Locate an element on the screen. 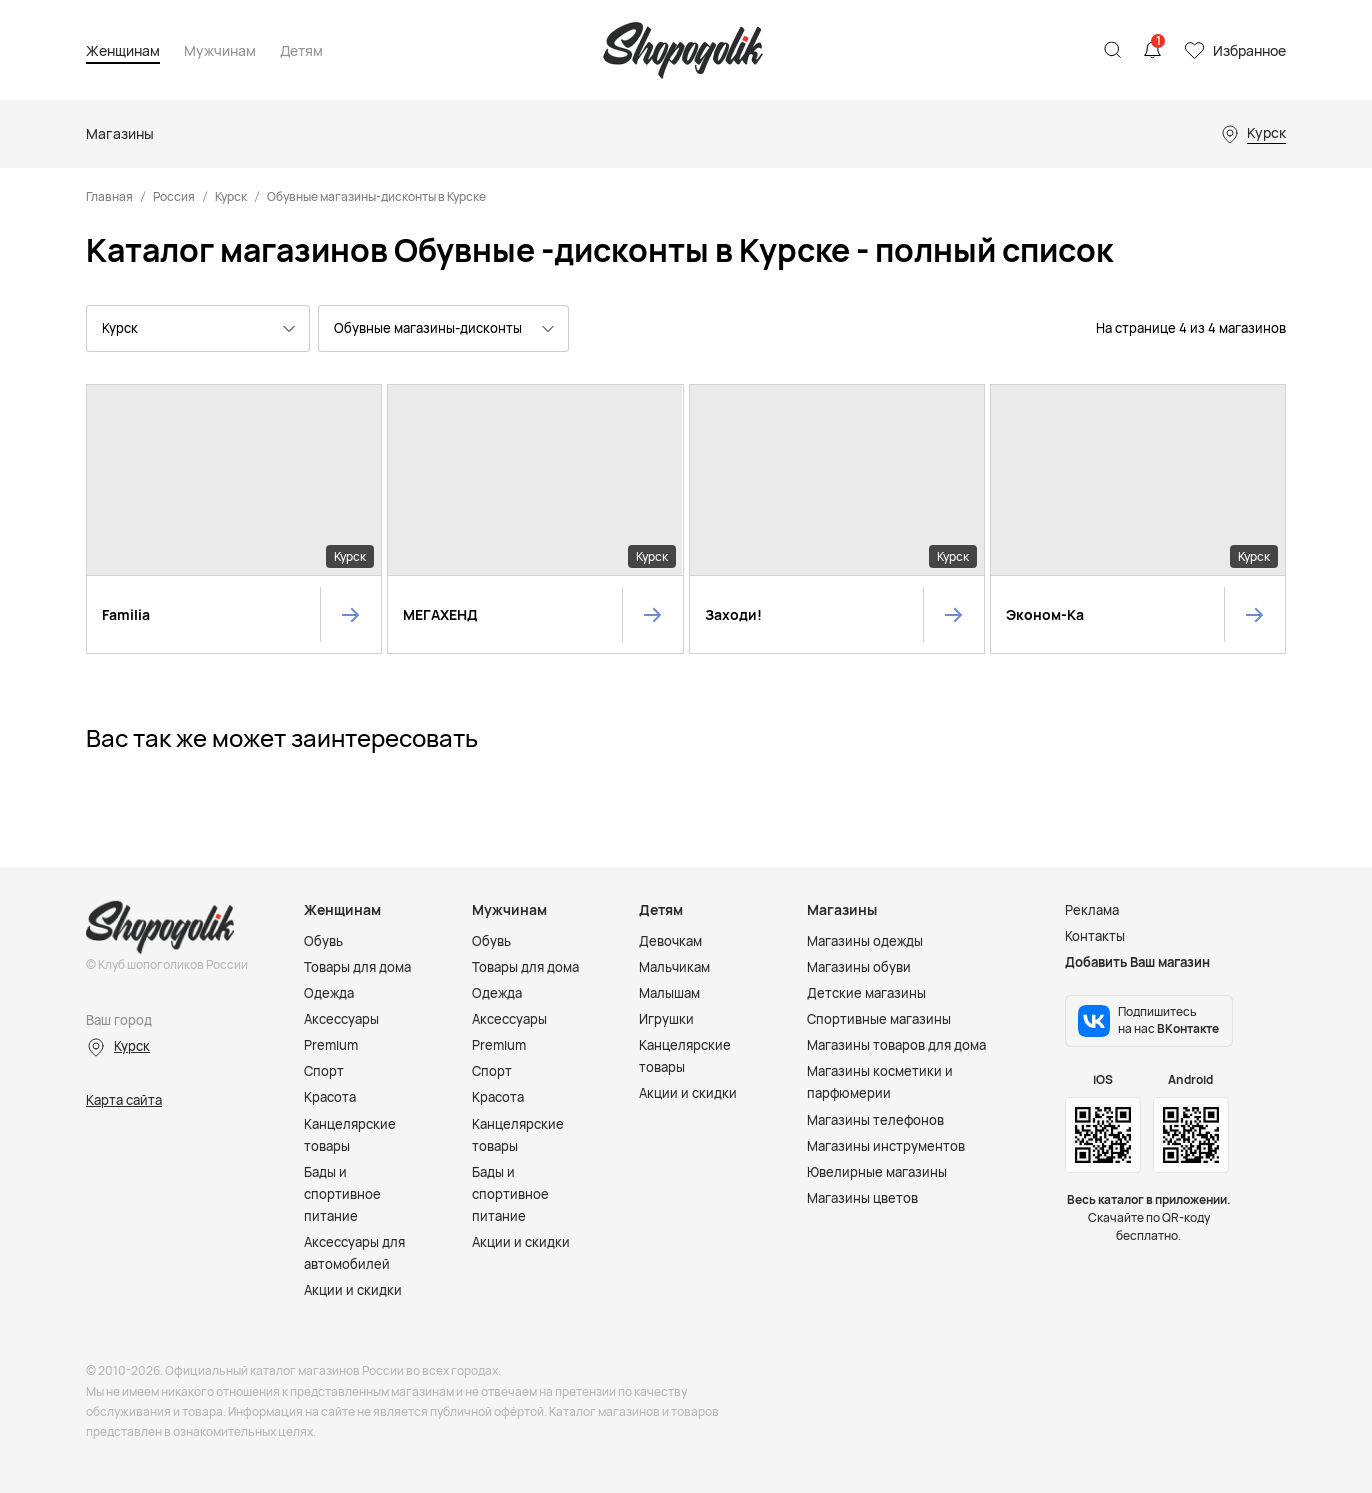 This screenshot has height=1493, width=1372. Магазины одежды is located at coordinates (865, 941).